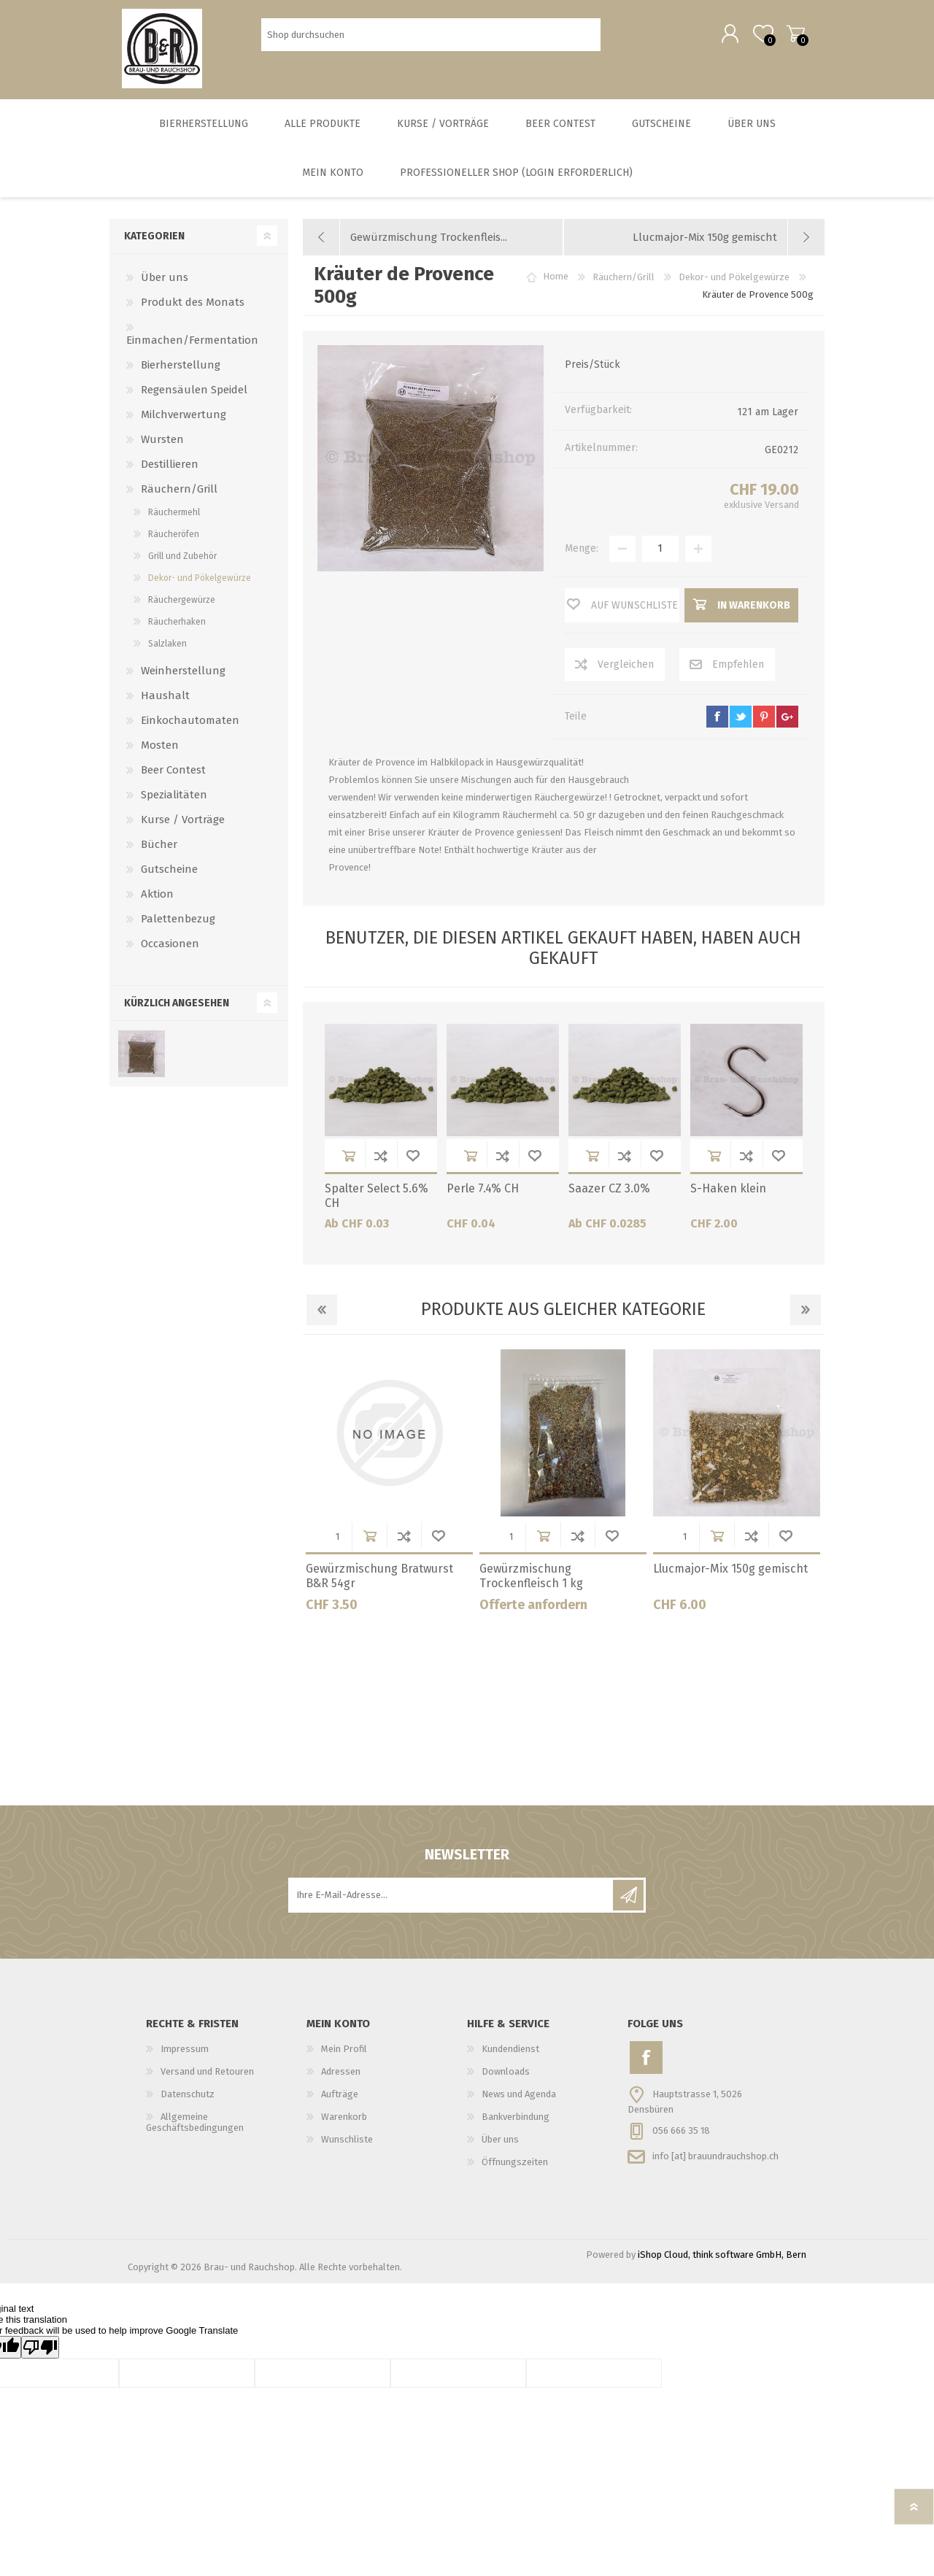 This screenshot has height=2576, width=934. What do you see at coordinates (717, 721) in the screenshot?
I see `facebook` at bounding box center [717, 721].